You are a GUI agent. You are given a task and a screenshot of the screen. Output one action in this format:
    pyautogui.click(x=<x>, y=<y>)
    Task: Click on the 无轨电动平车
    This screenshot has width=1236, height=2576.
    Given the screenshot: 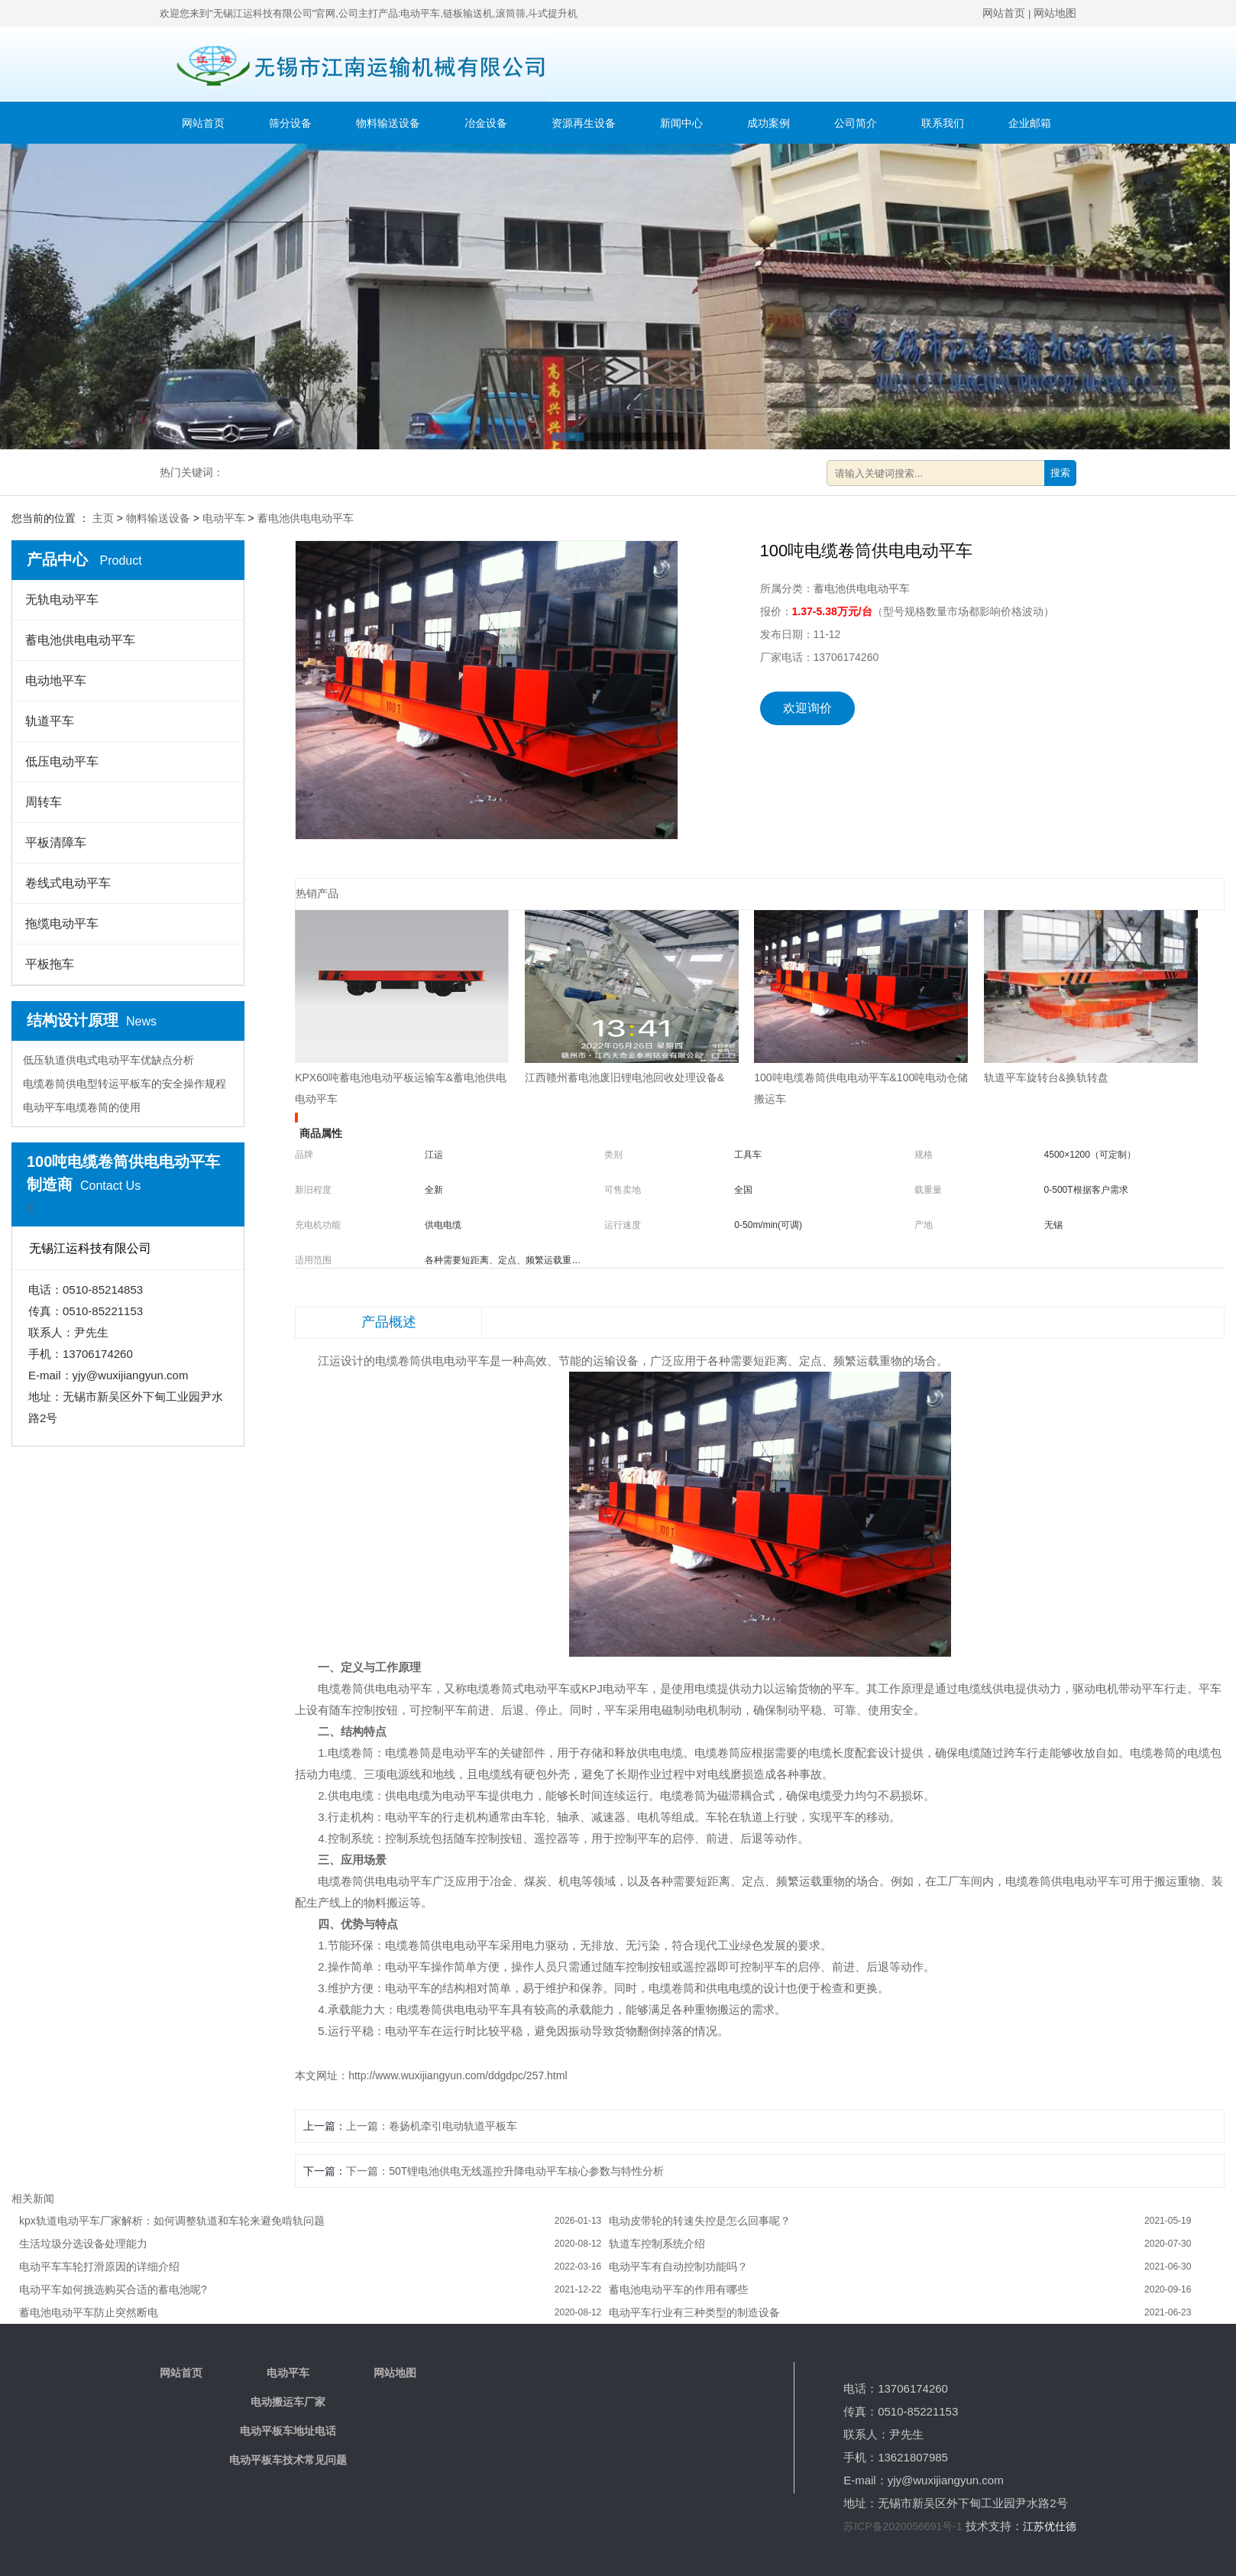 What is the action you would take?
    pyautogui.click(x=62, y=599)
    